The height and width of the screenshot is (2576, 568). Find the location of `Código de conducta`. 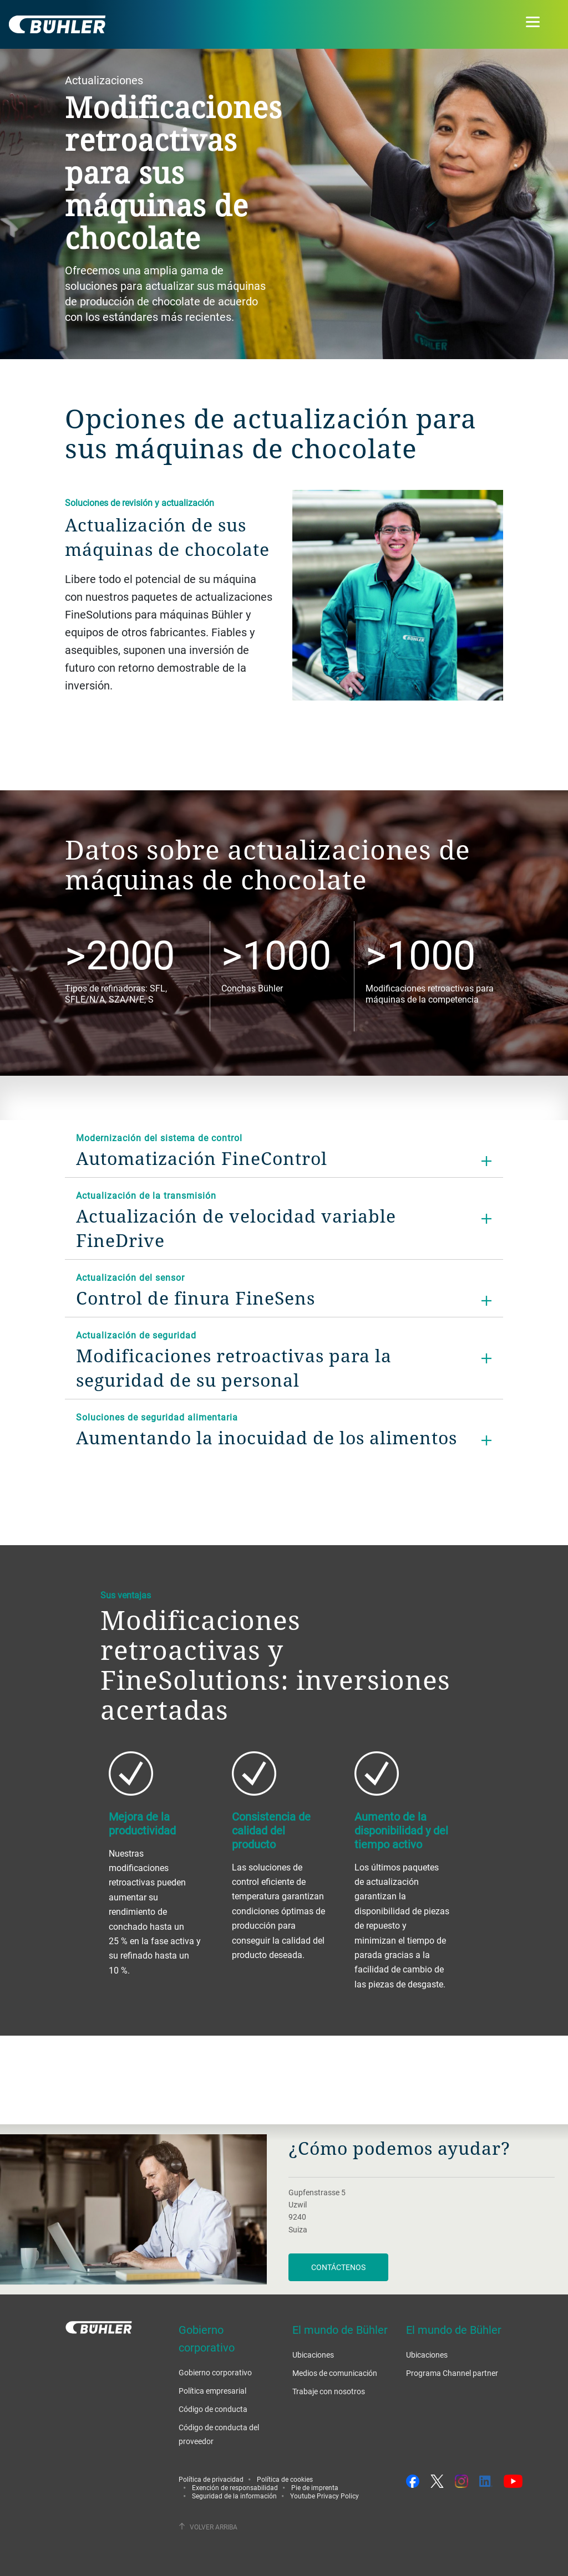

Código de conducta is located at coordinates (213, 2409).